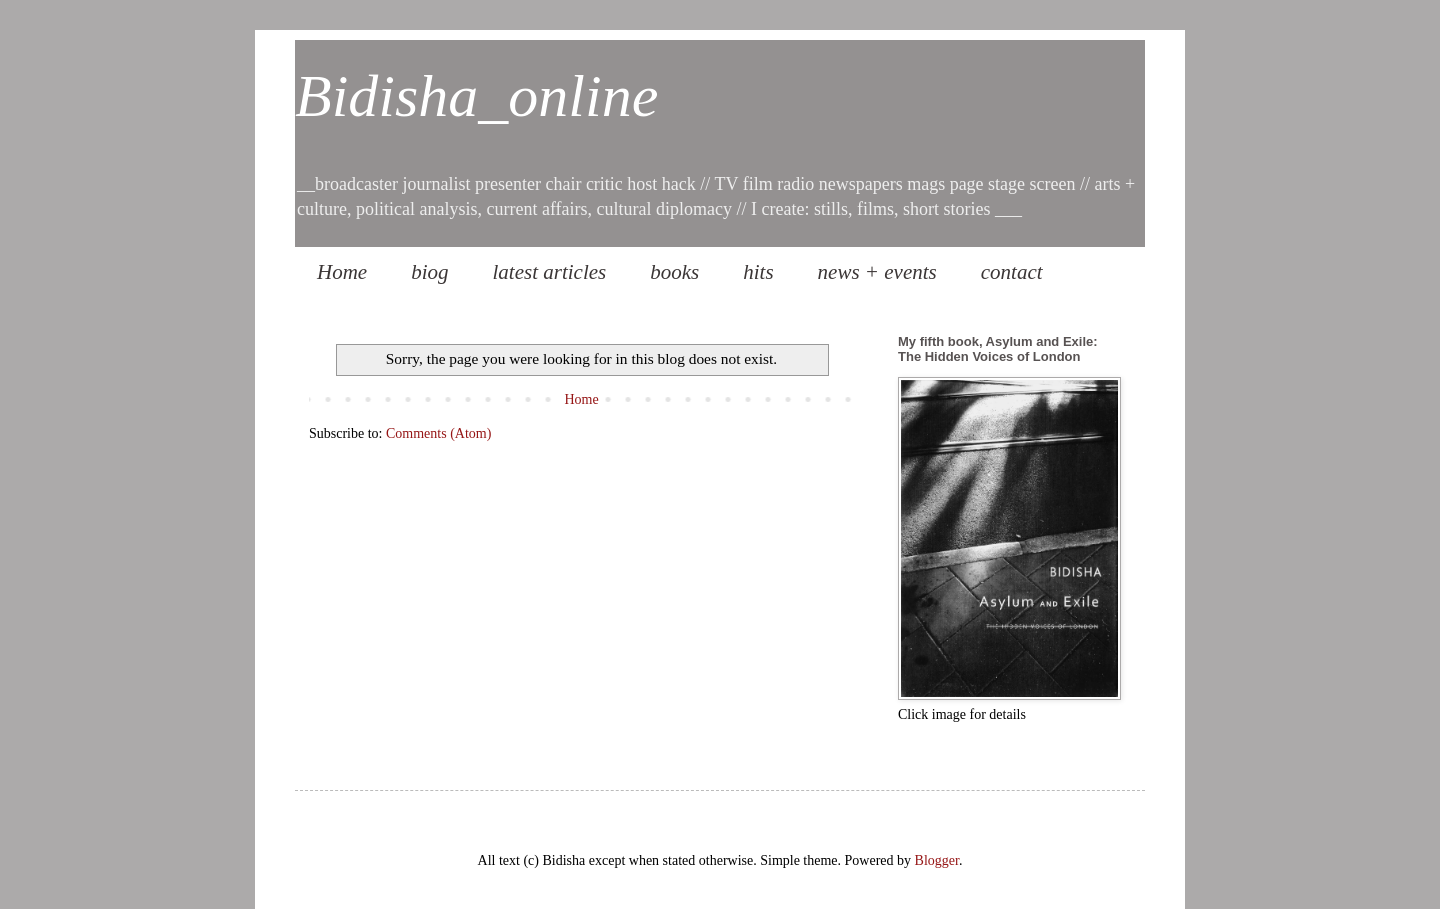 This screenshot has height=909, width=1440. Describe the element at coordinates (438, 433) in the screenshot. I see `Comments (Atom)` at that location.